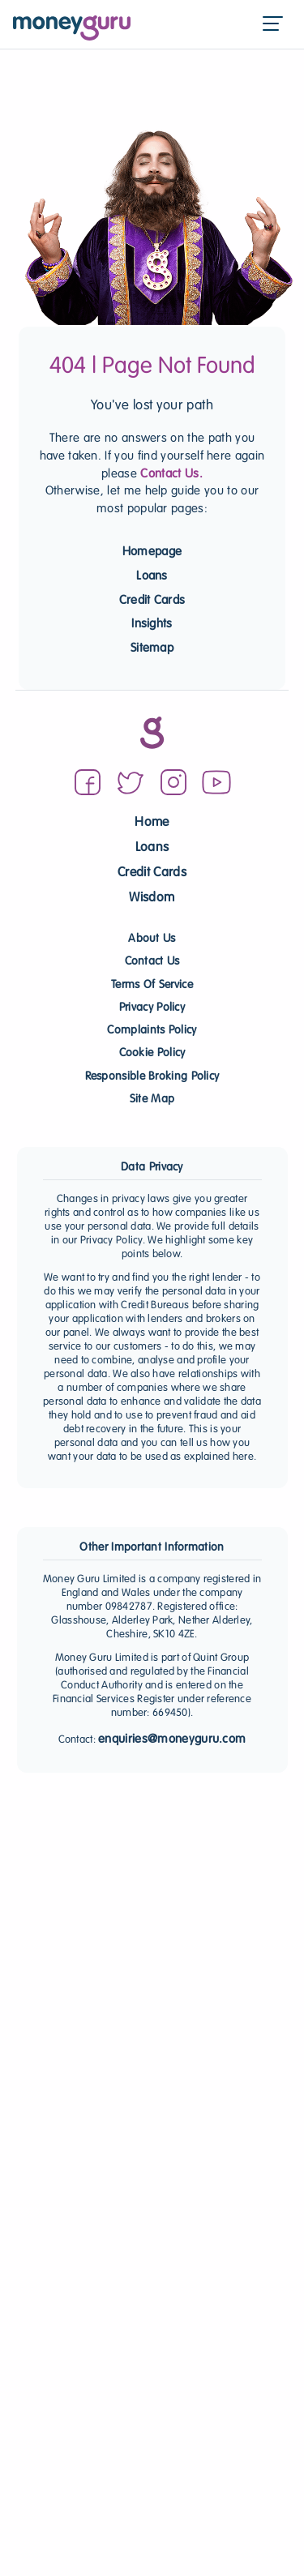  What do you see at coordinates (152, 1099) in the screenshot?
I see `Site Map` at bounding box center [152, 1099].